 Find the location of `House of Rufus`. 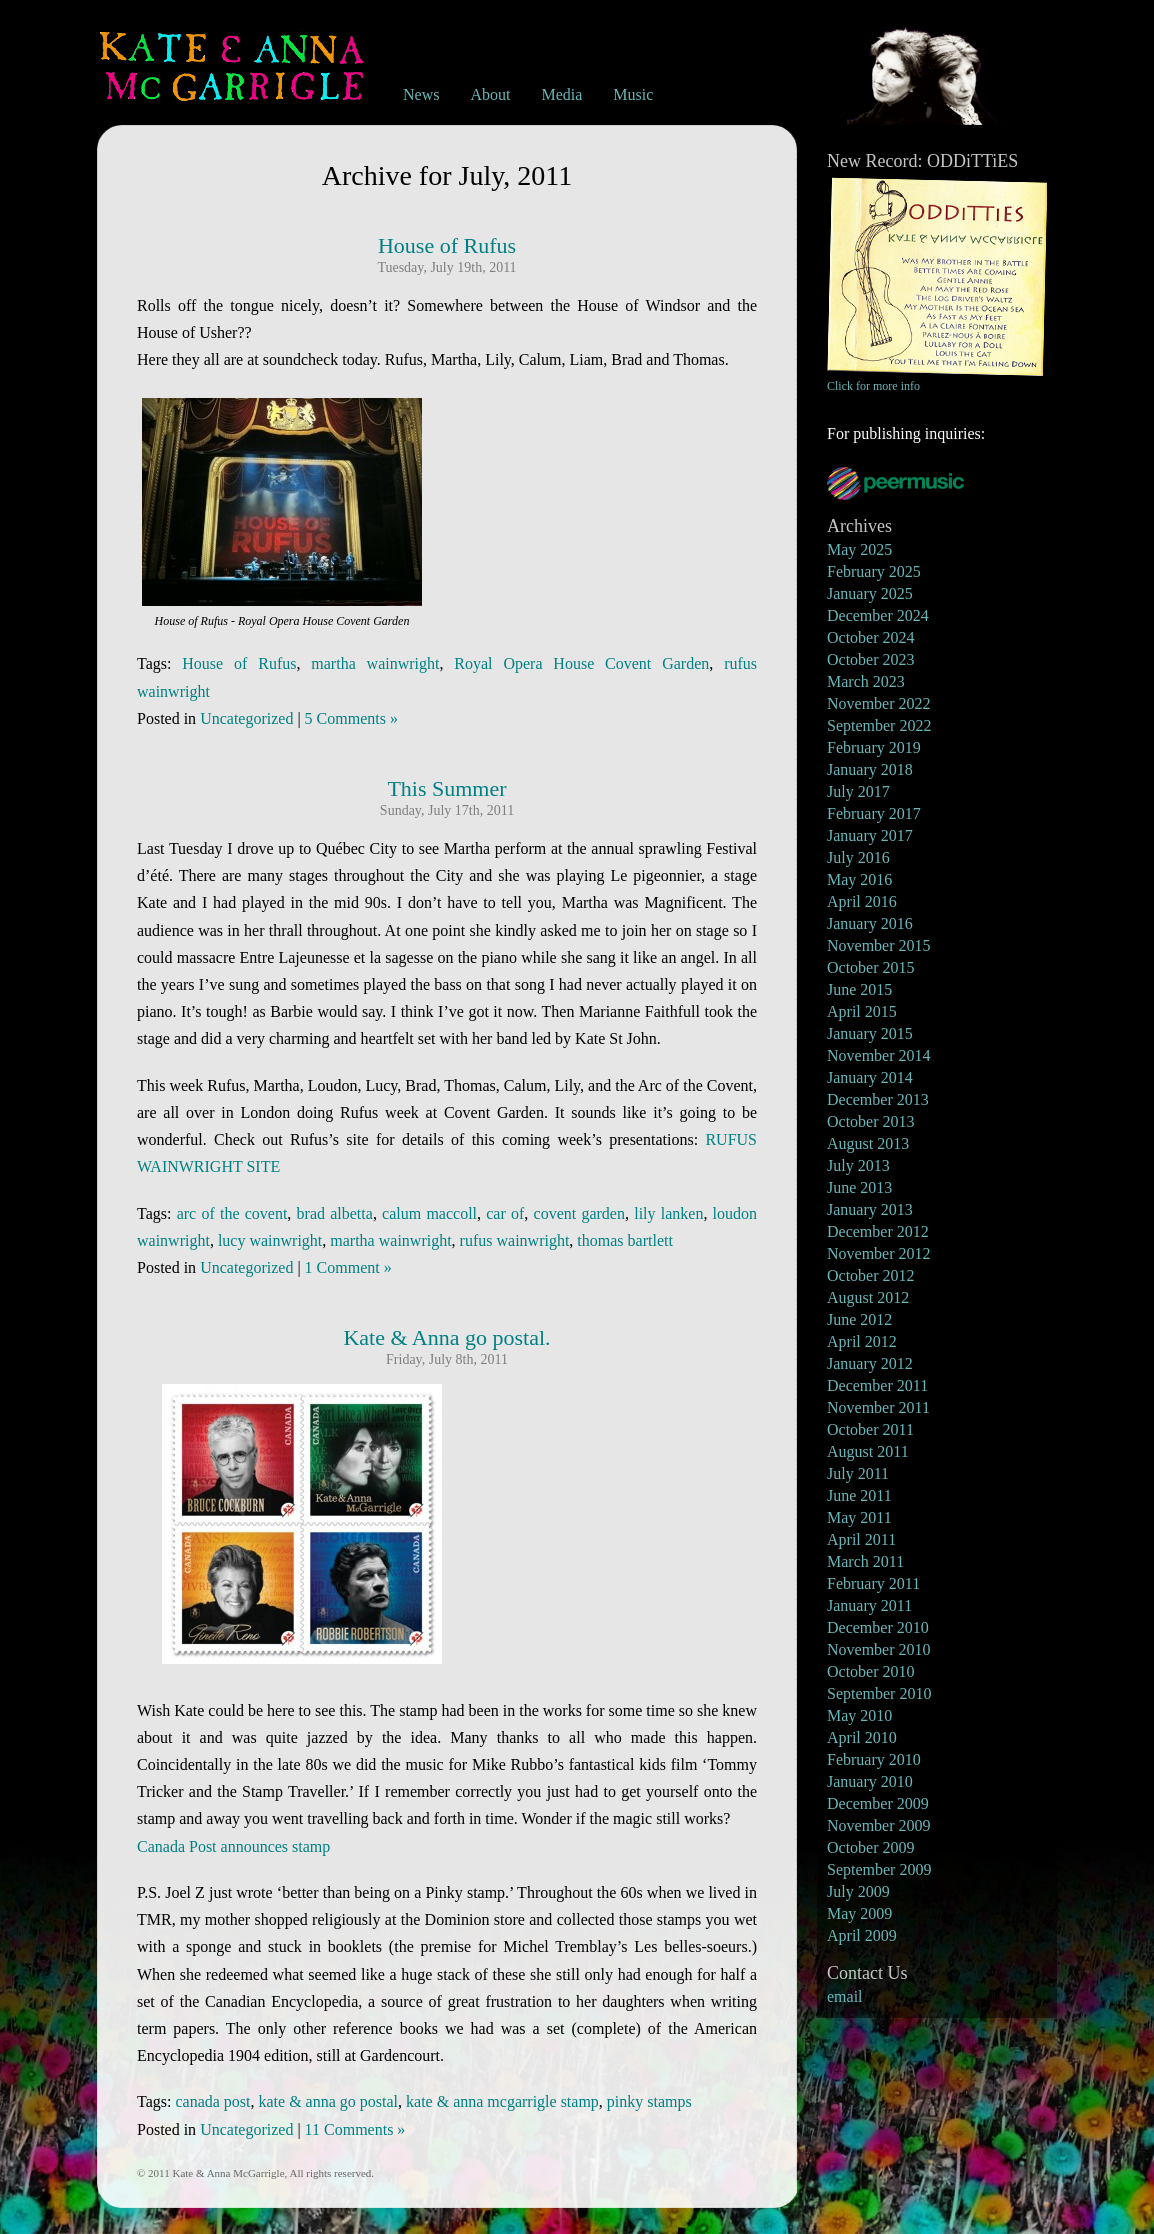

House of Rufus is located at coordinates (447, 245).